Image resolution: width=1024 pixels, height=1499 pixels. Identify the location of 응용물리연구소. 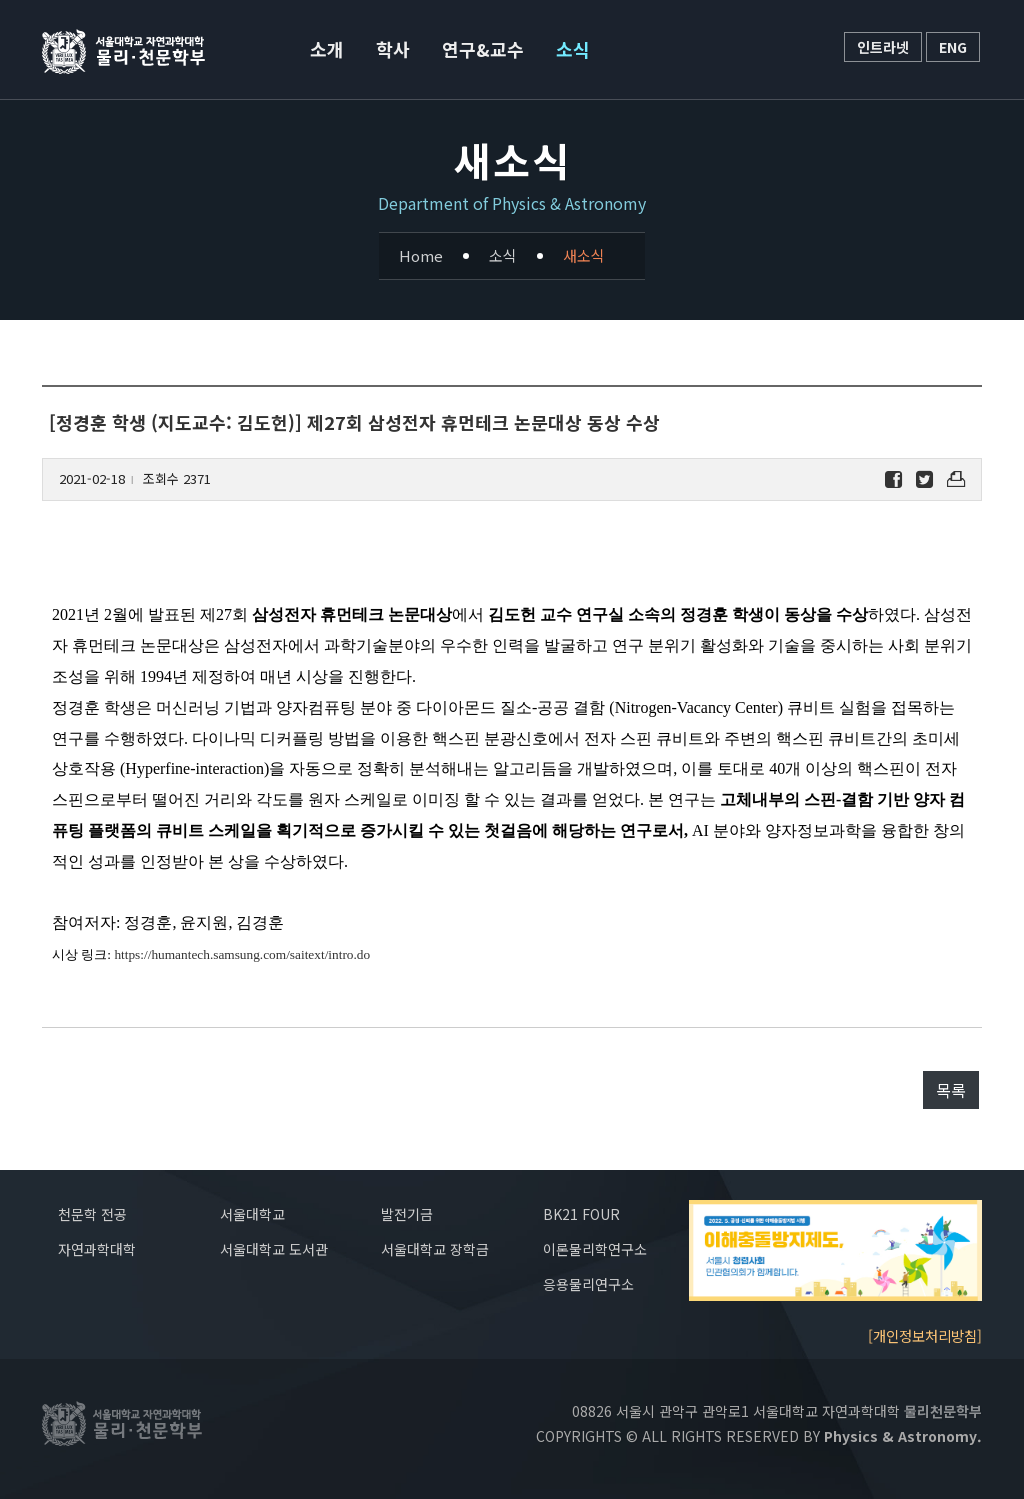
(588, 1284).